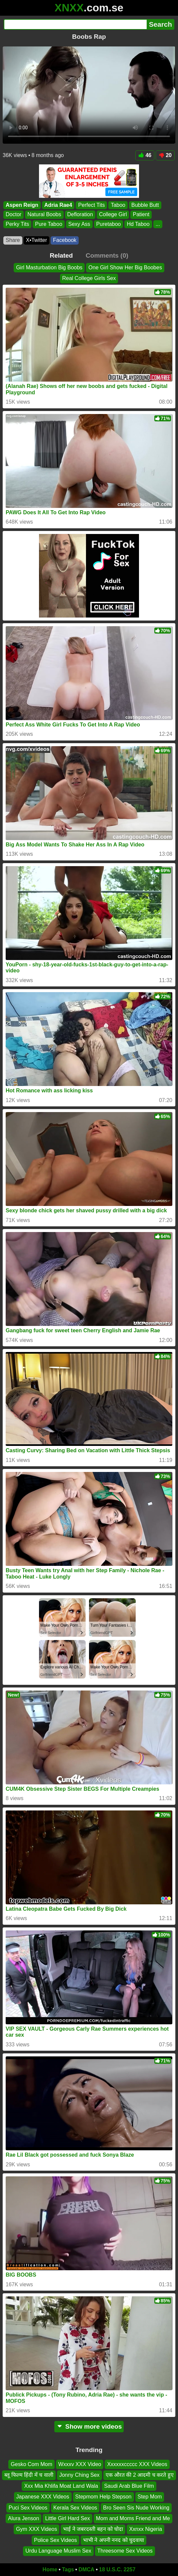  I want to click on Adria Rae4, so click(58, 205).